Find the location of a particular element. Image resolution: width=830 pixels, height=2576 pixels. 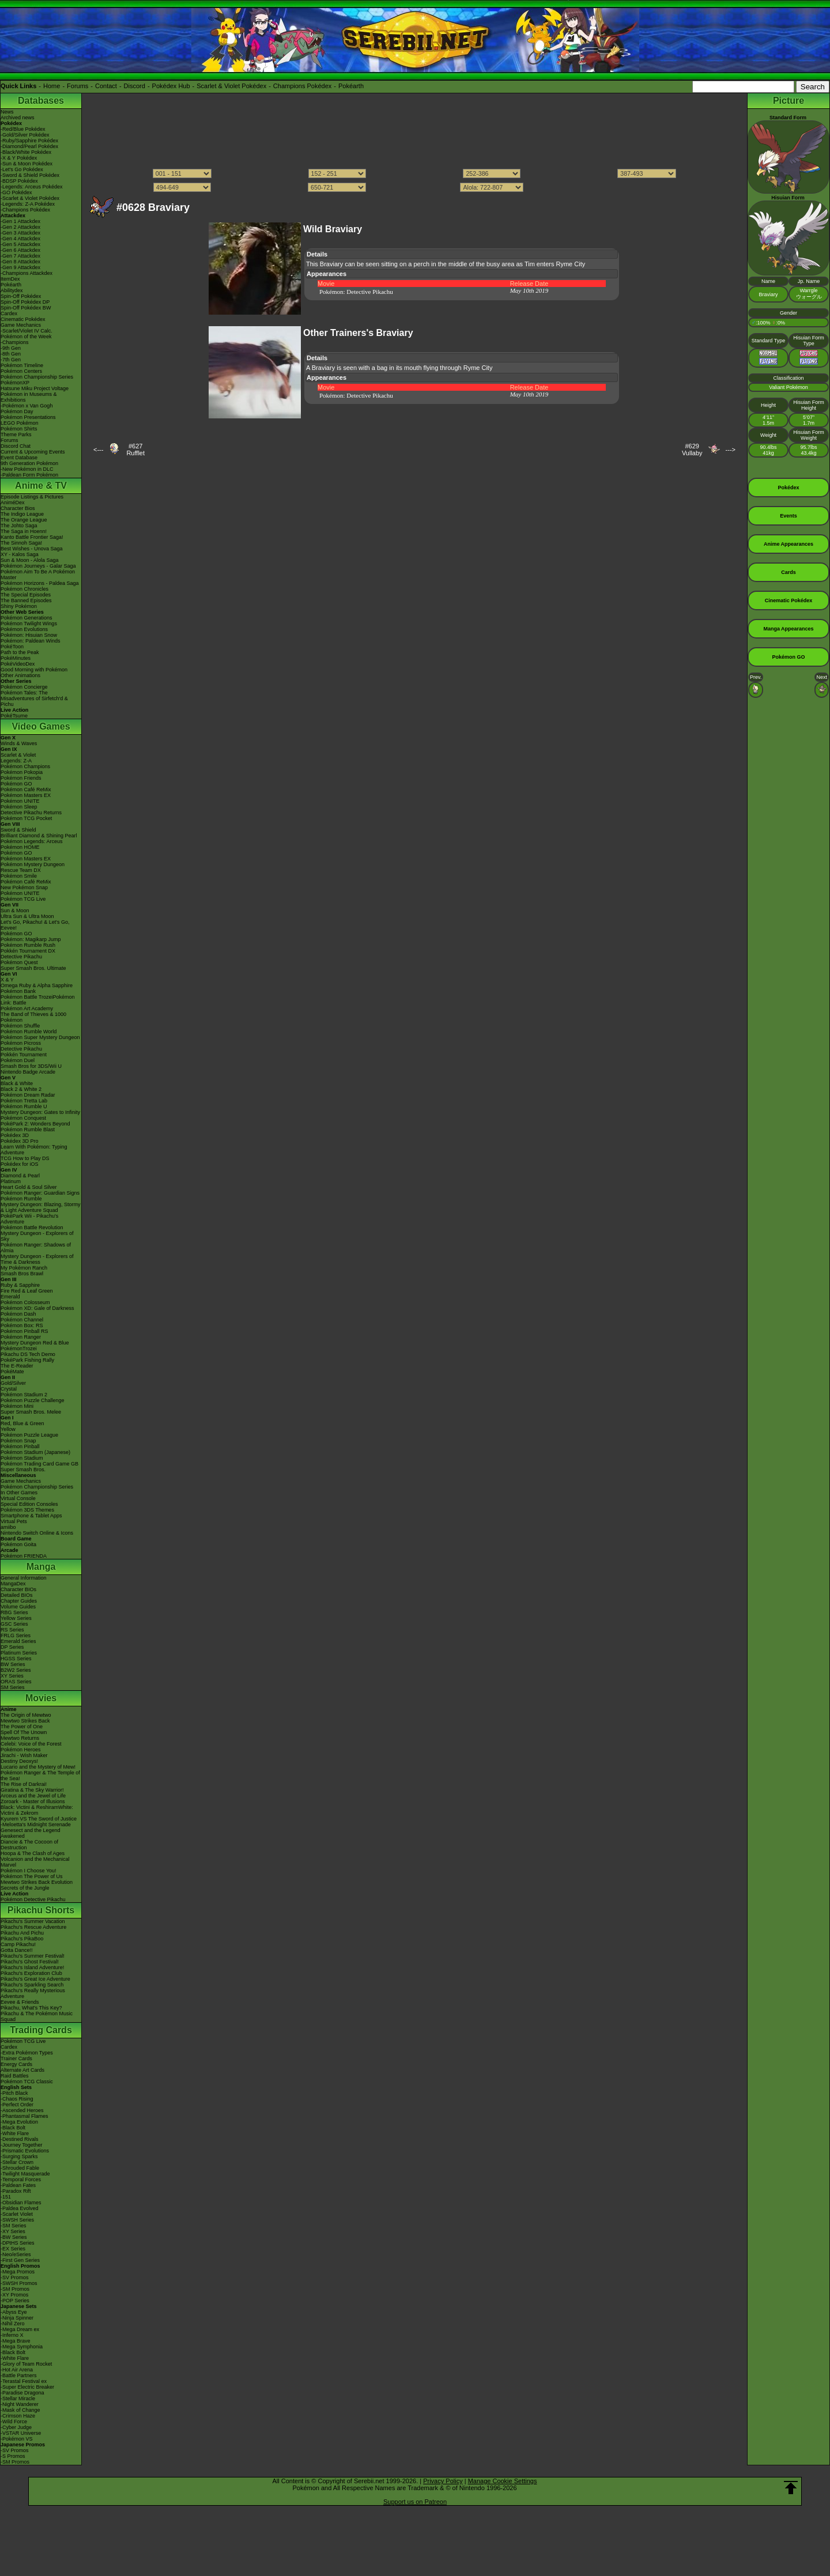

Scarlet & Violet is located at coordinates (18, 755).